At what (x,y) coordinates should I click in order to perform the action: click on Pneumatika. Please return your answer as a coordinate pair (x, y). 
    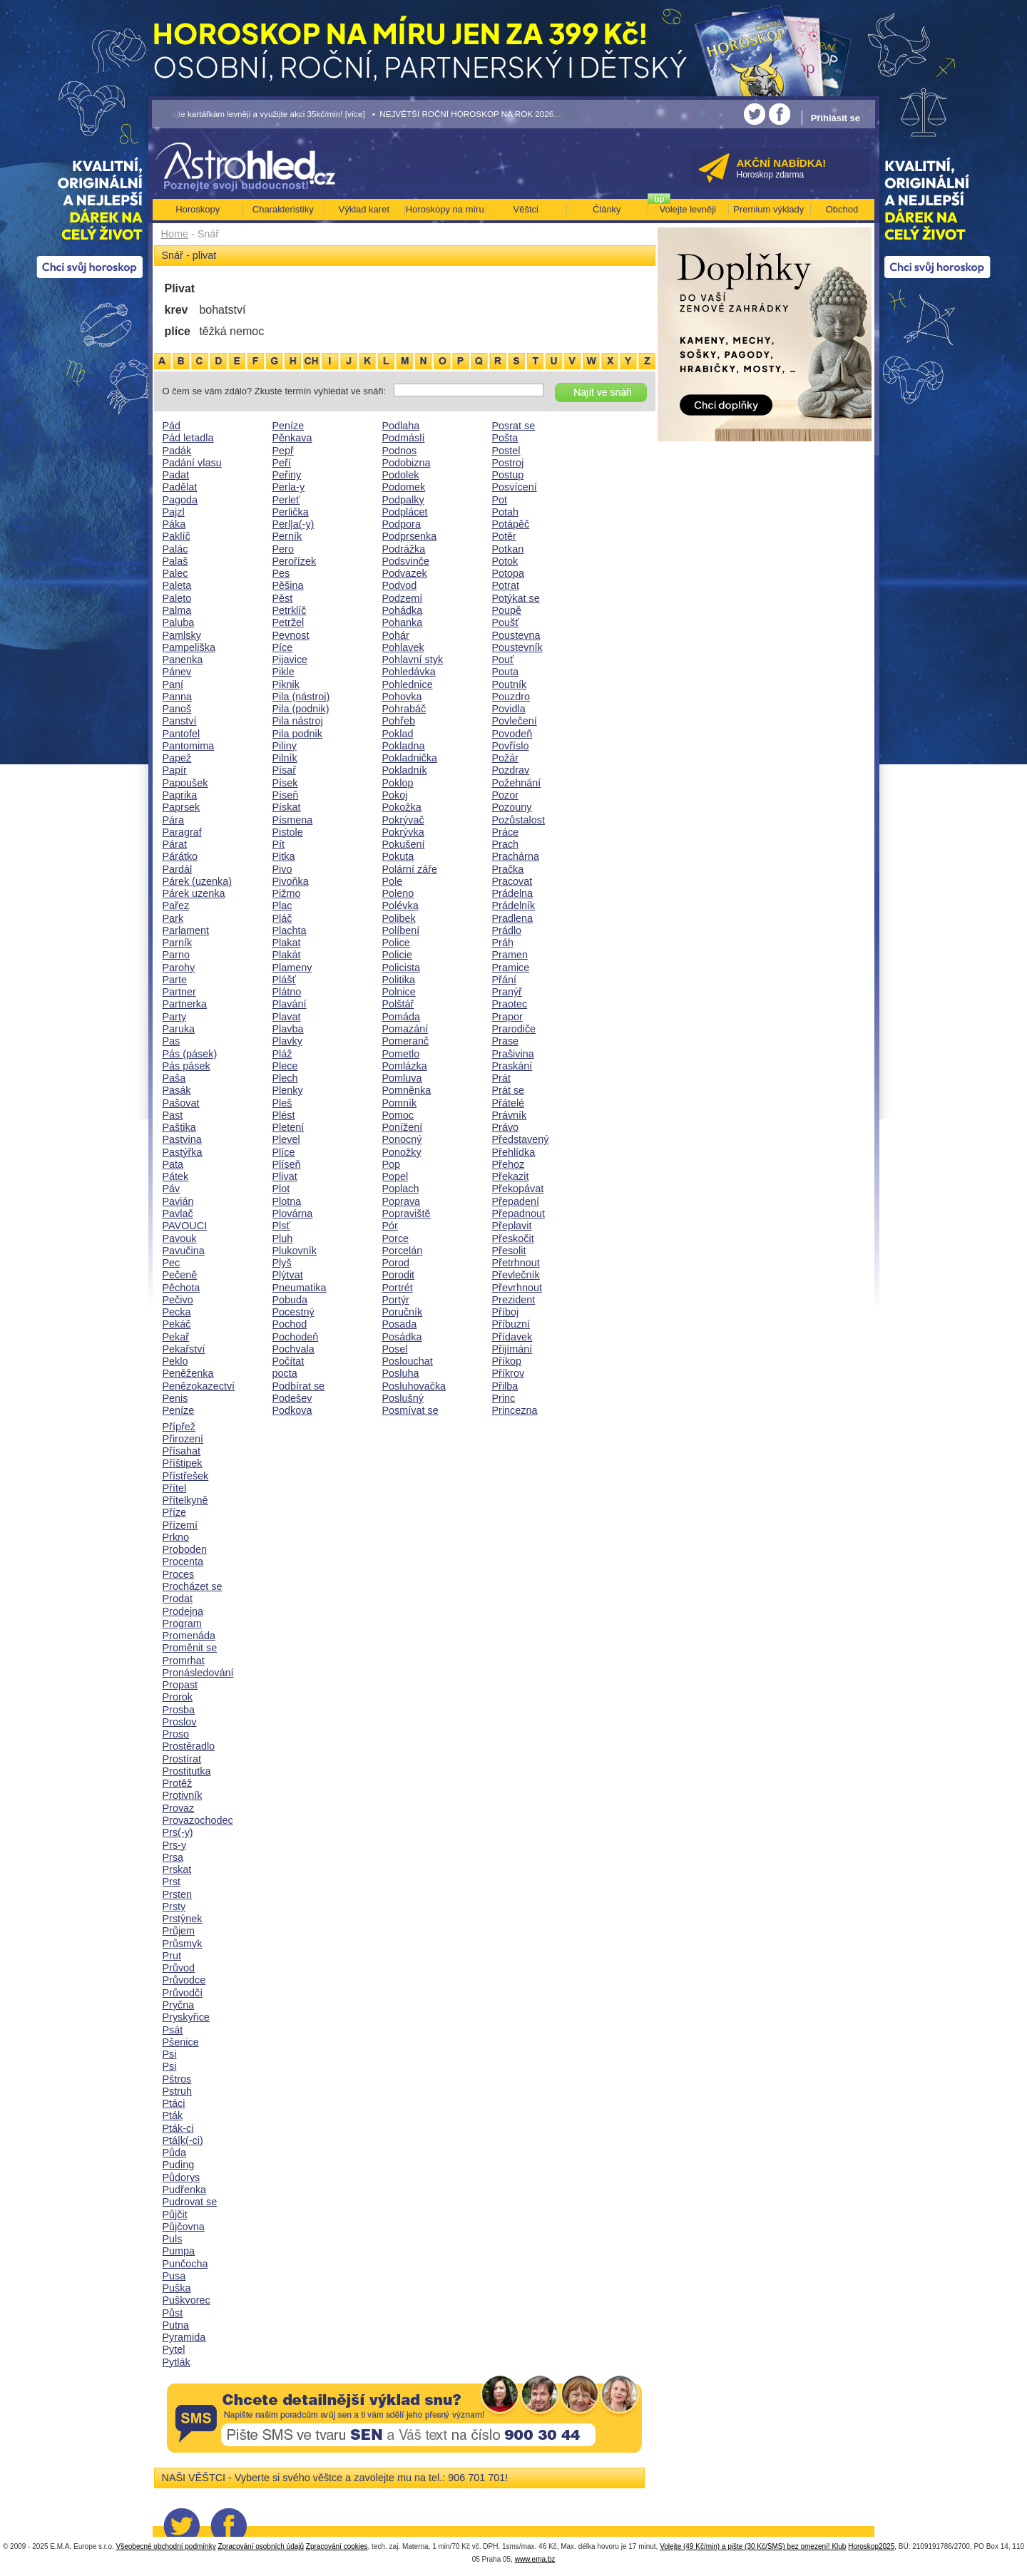
    Looking at the image, I should click on (299, 1287).